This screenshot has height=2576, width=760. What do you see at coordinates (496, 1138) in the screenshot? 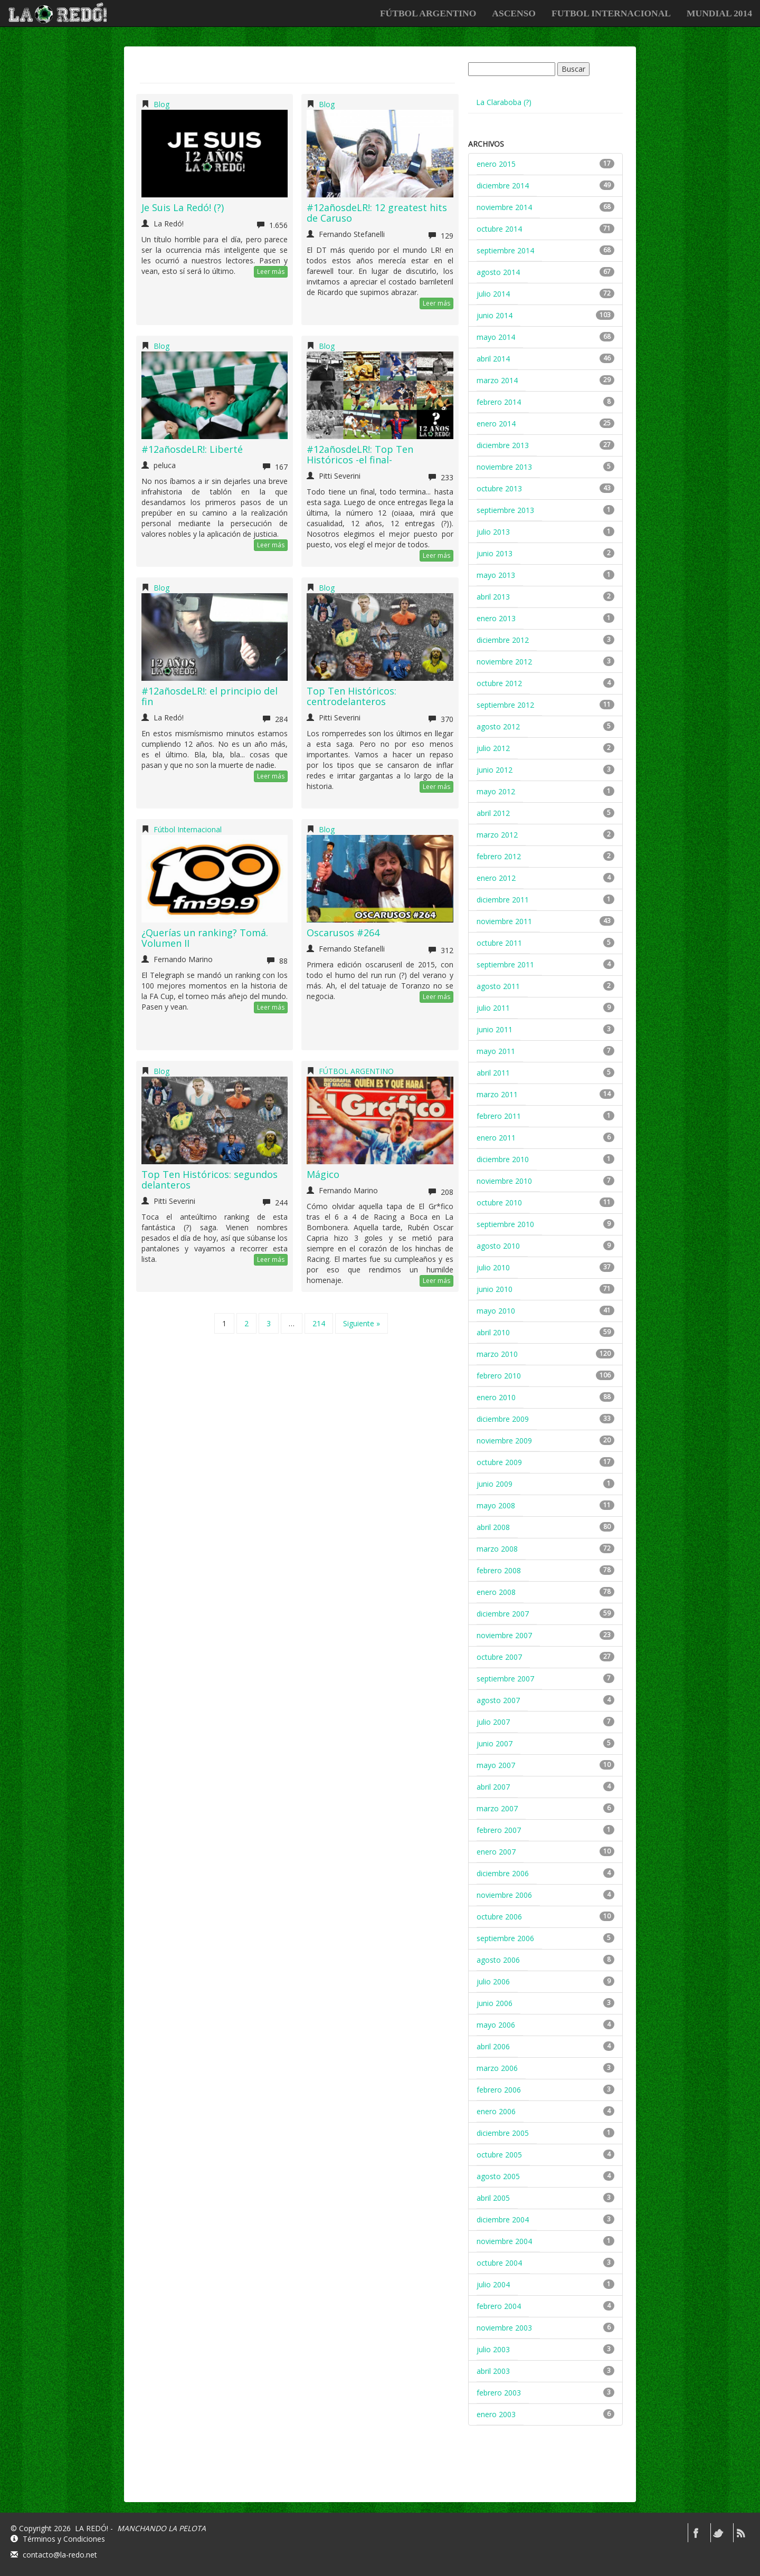
I see `enero 2011` at bounding box center [496, 1138].